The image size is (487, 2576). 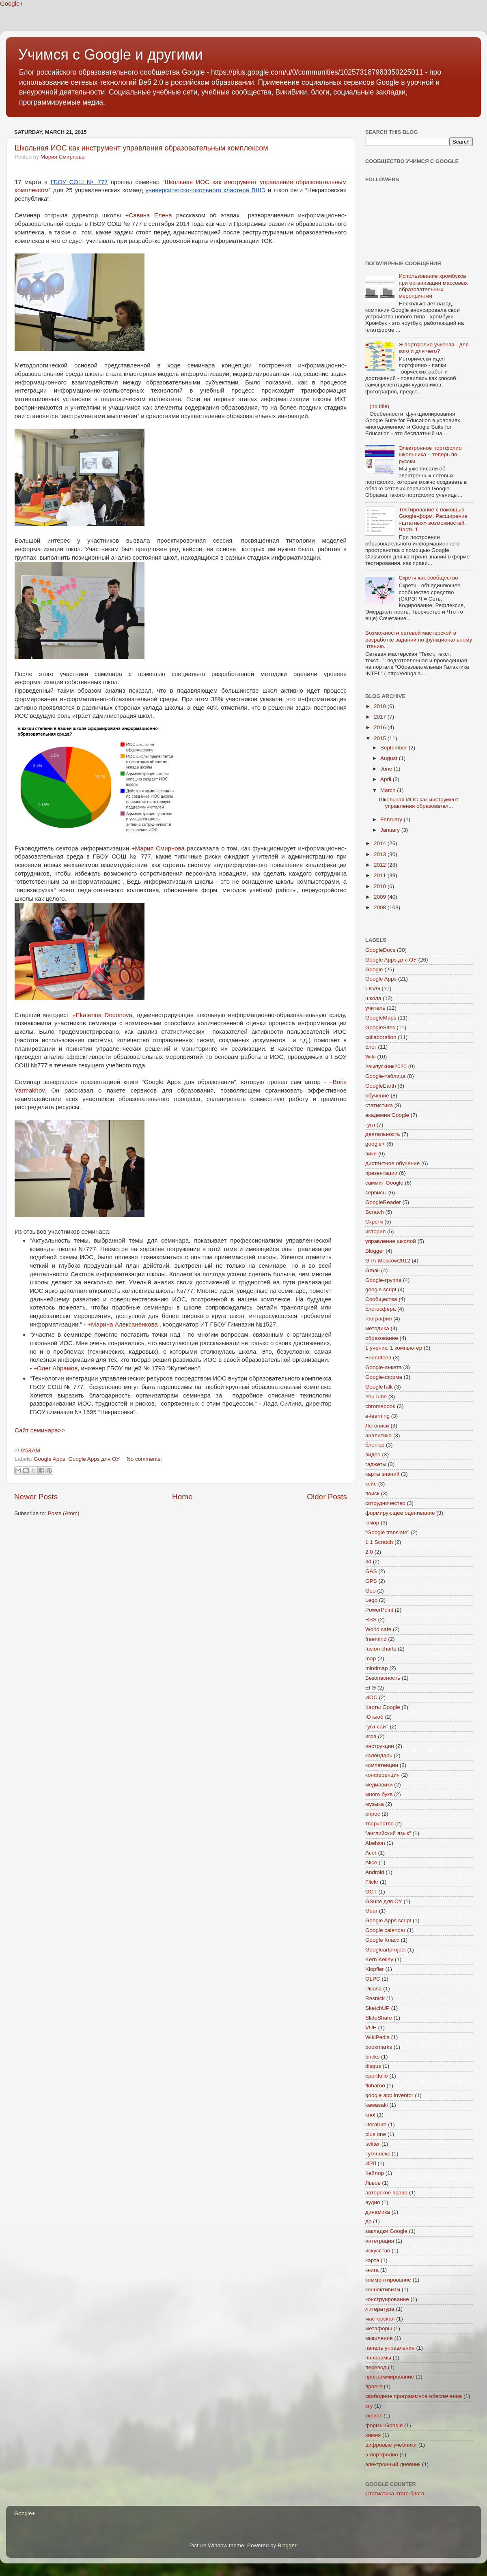 I want to click on mindmap, so click(x=376, y=1668).